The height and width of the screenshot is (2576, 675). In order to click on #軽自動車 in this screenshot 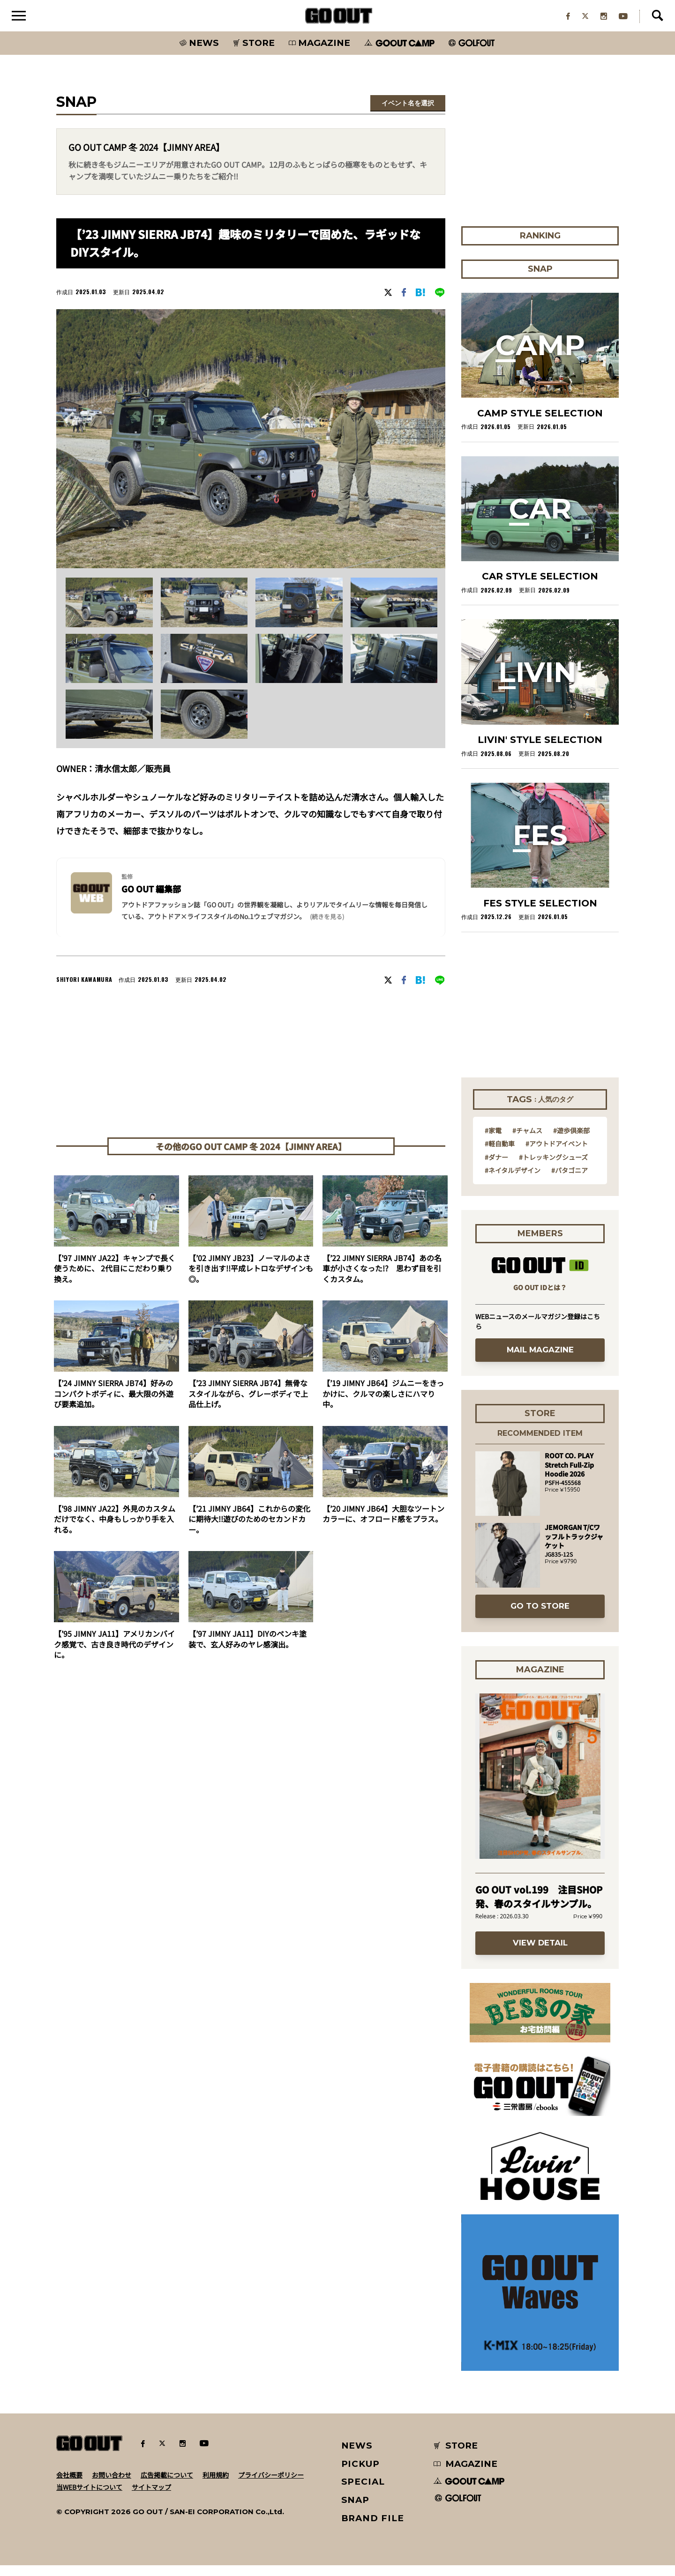, I will do `click(500, 1154)`.